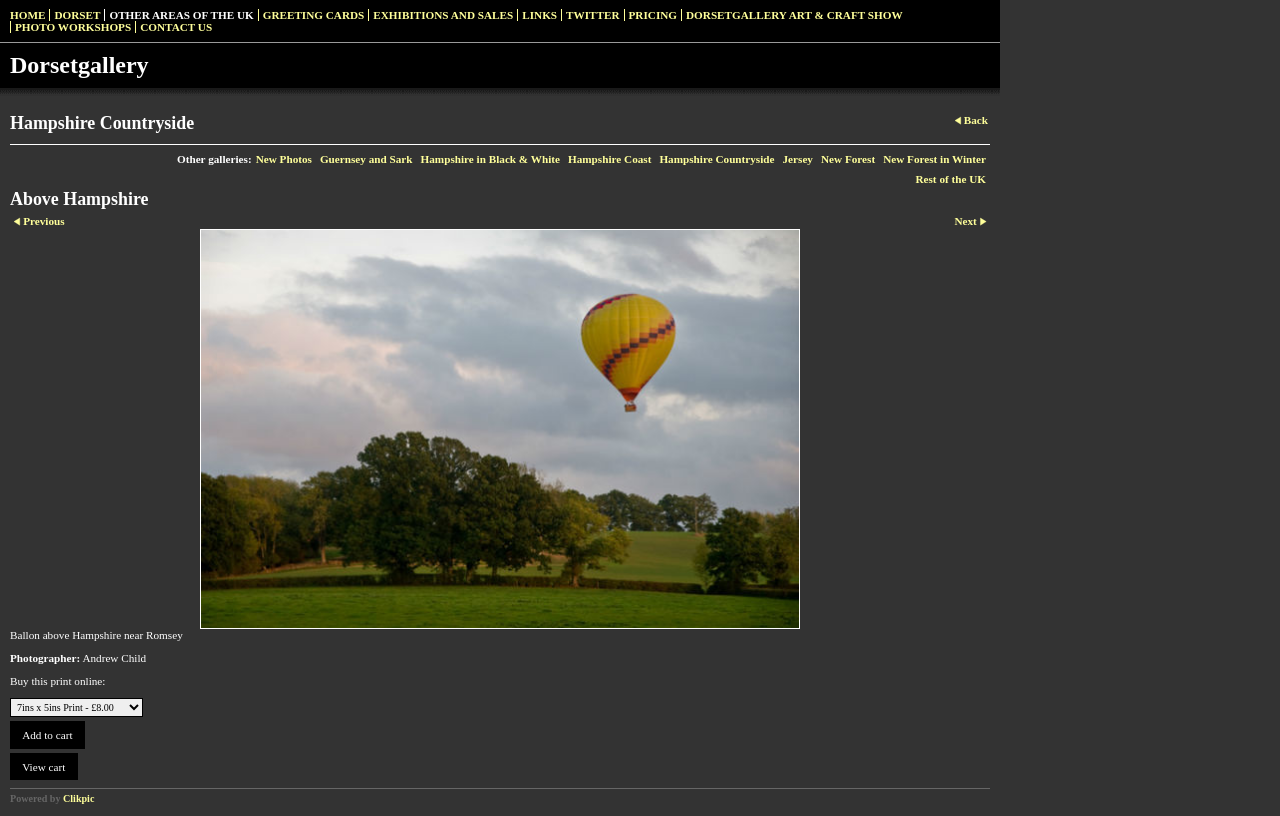 This screenshot has height=816, width=1280. What do you see at coordinates (77, 15) in the screenshot?
I see `Dorset` at bounding box center [77, 15].